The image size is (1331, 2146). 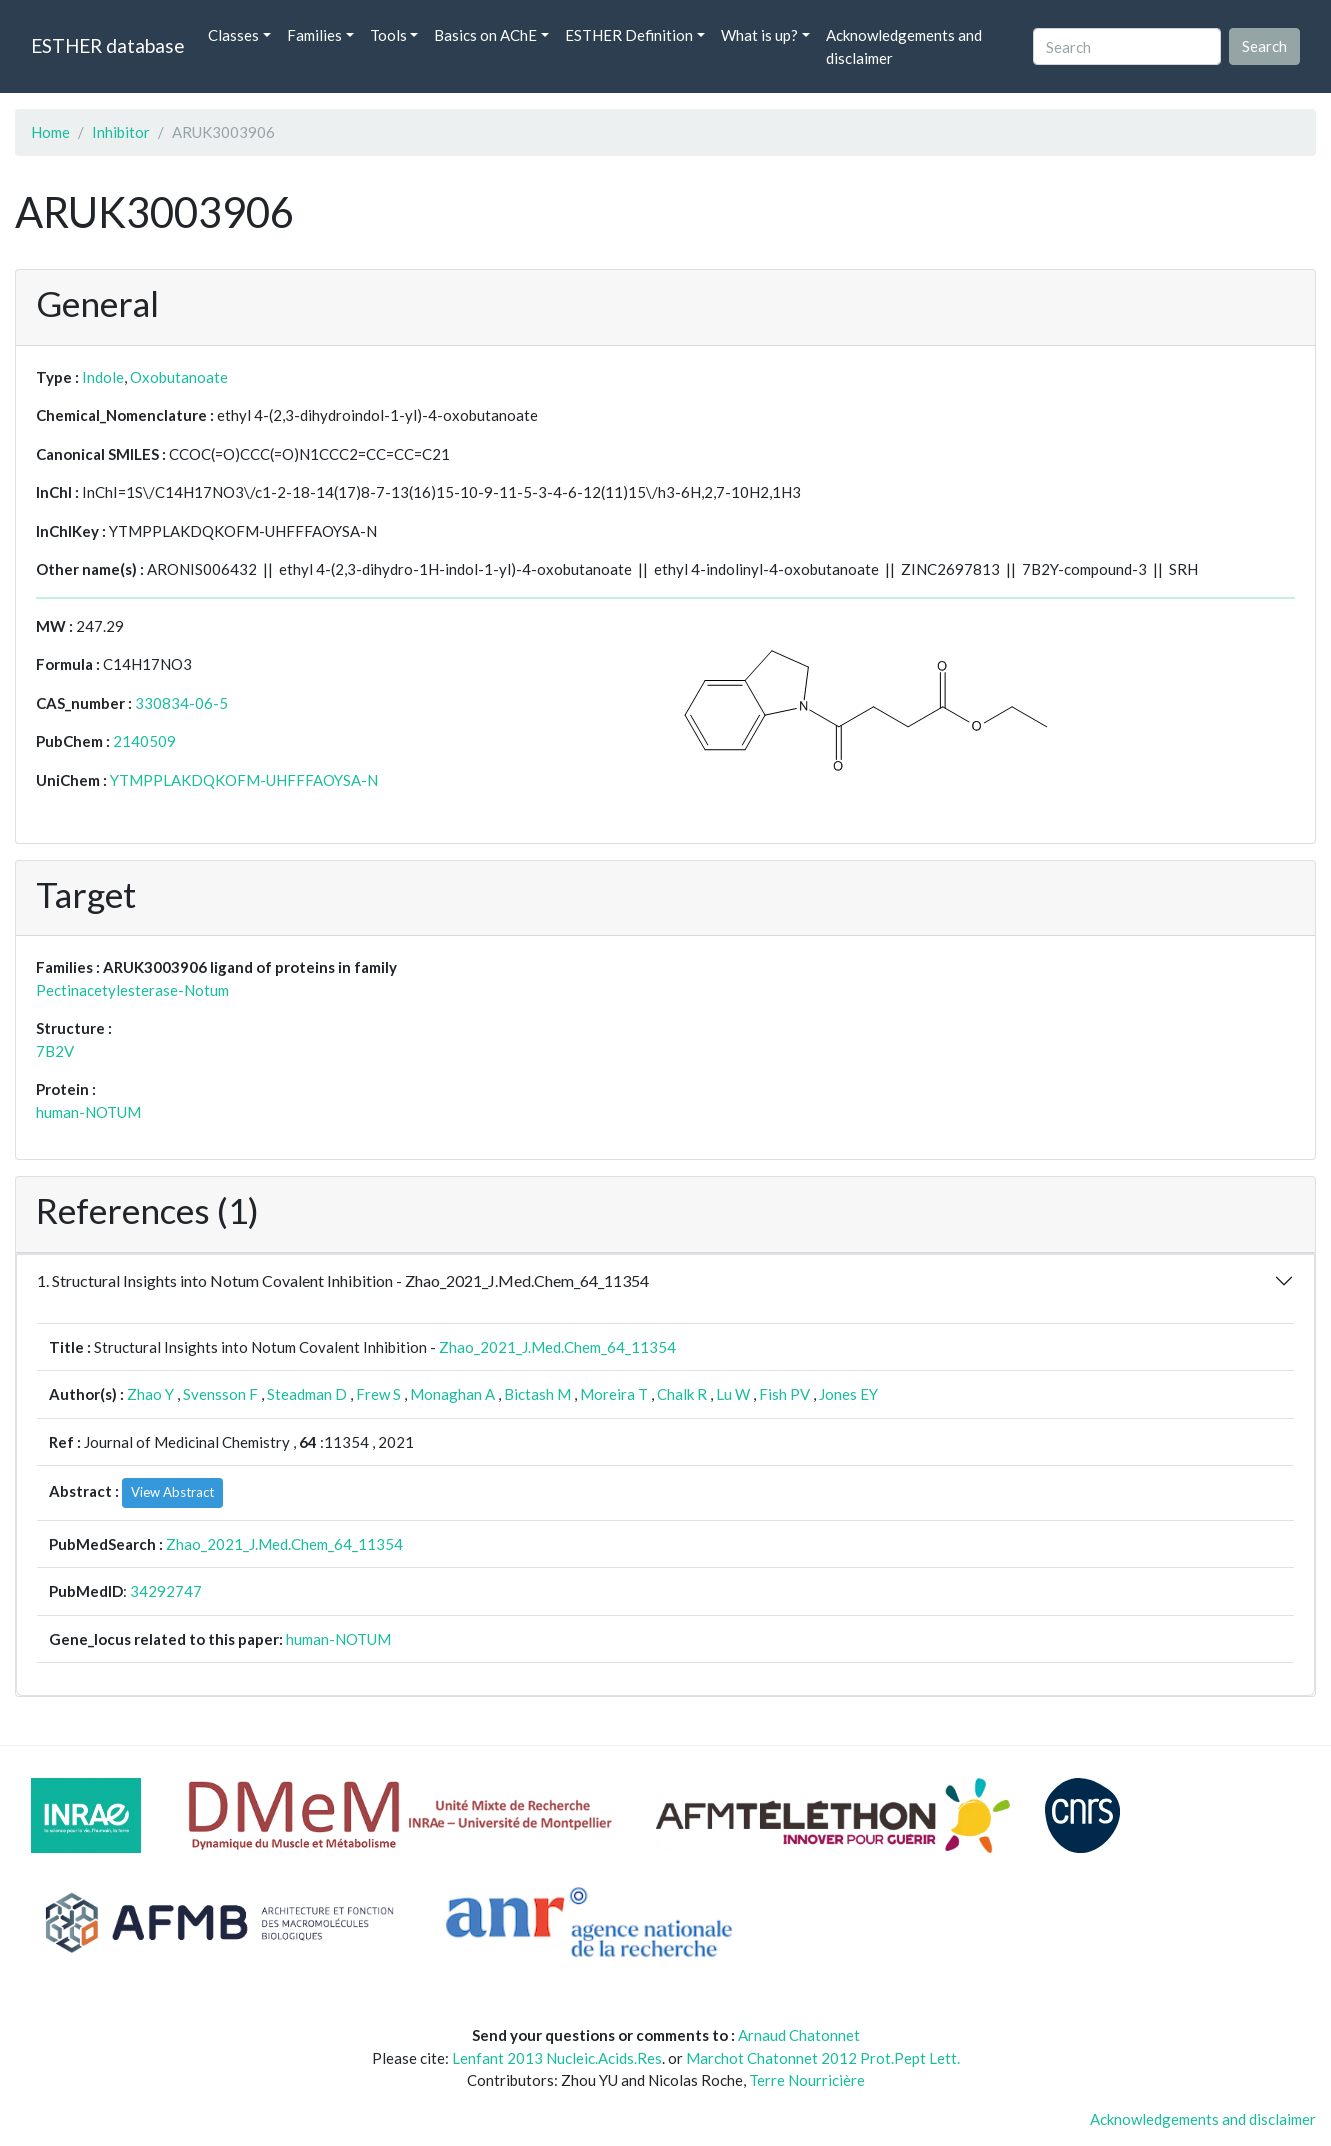 What do you see at coordinates (629, 35) in the screenshot?
I see `ESTHER Definition [button]` at bounding box center [629, 35].